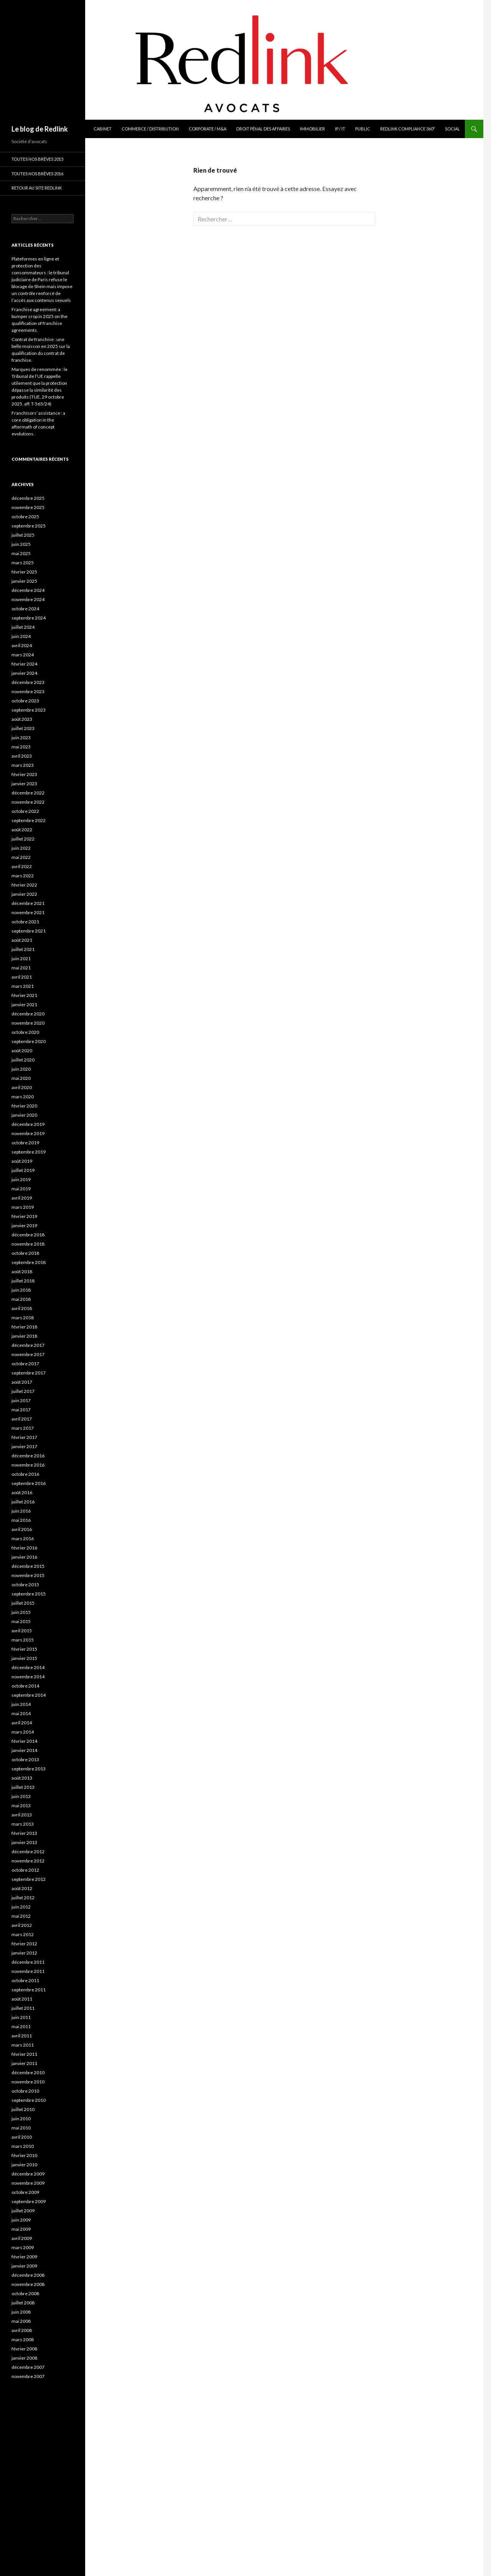  Describe the element at coordinates (25, 1759) in the screenshot. I see `octobre 2013` at that location.